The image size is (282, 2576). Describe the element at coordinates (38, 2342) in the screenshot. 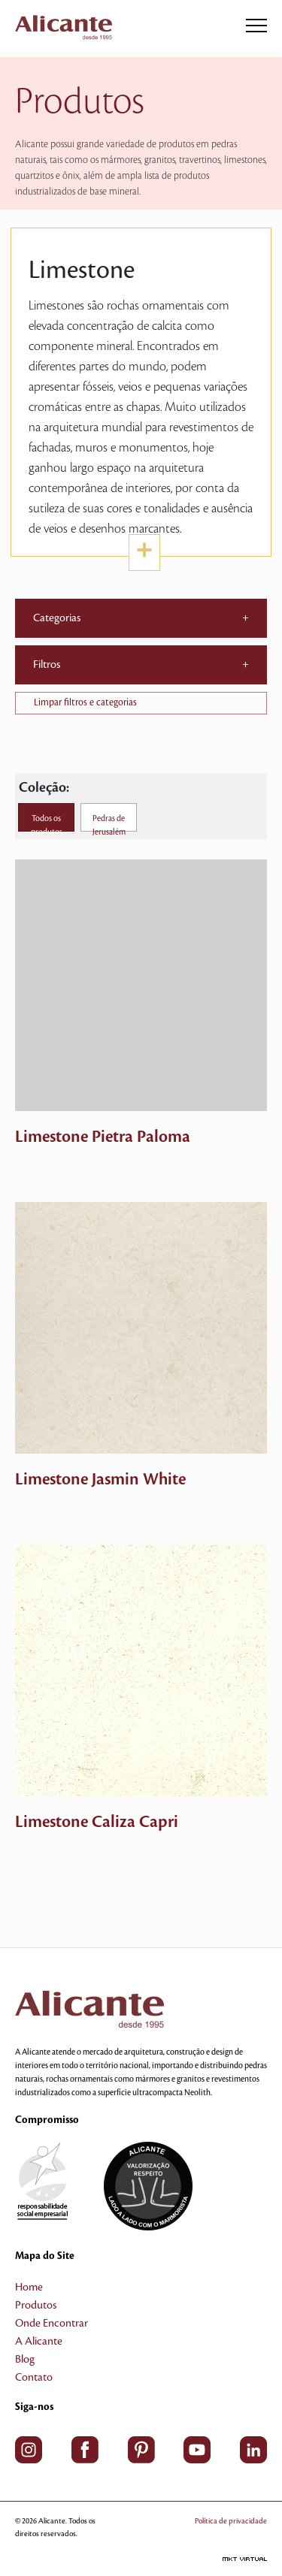

I see `A Alicante` at that location.